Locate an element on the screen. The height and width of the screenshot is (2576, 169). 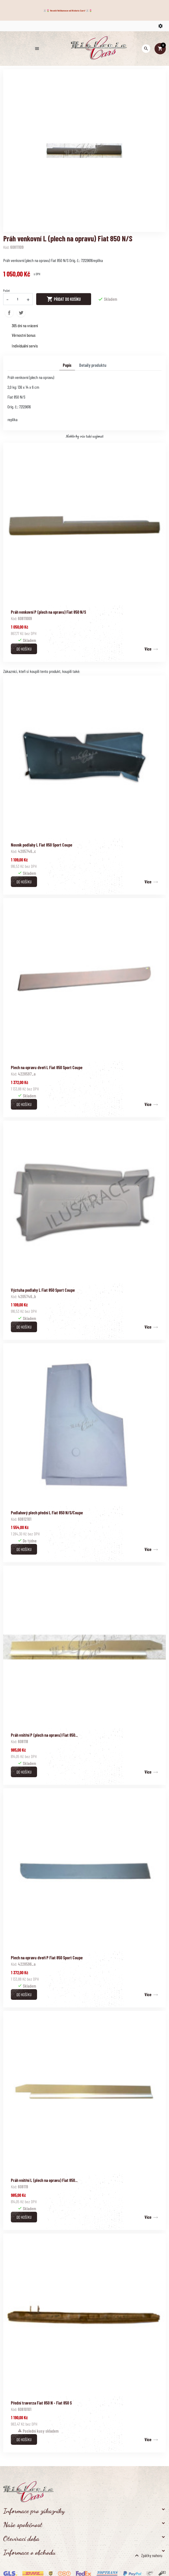
Nosník podlahy L Fiat 850 Sport Coupe is located at coordinates (41, 844).